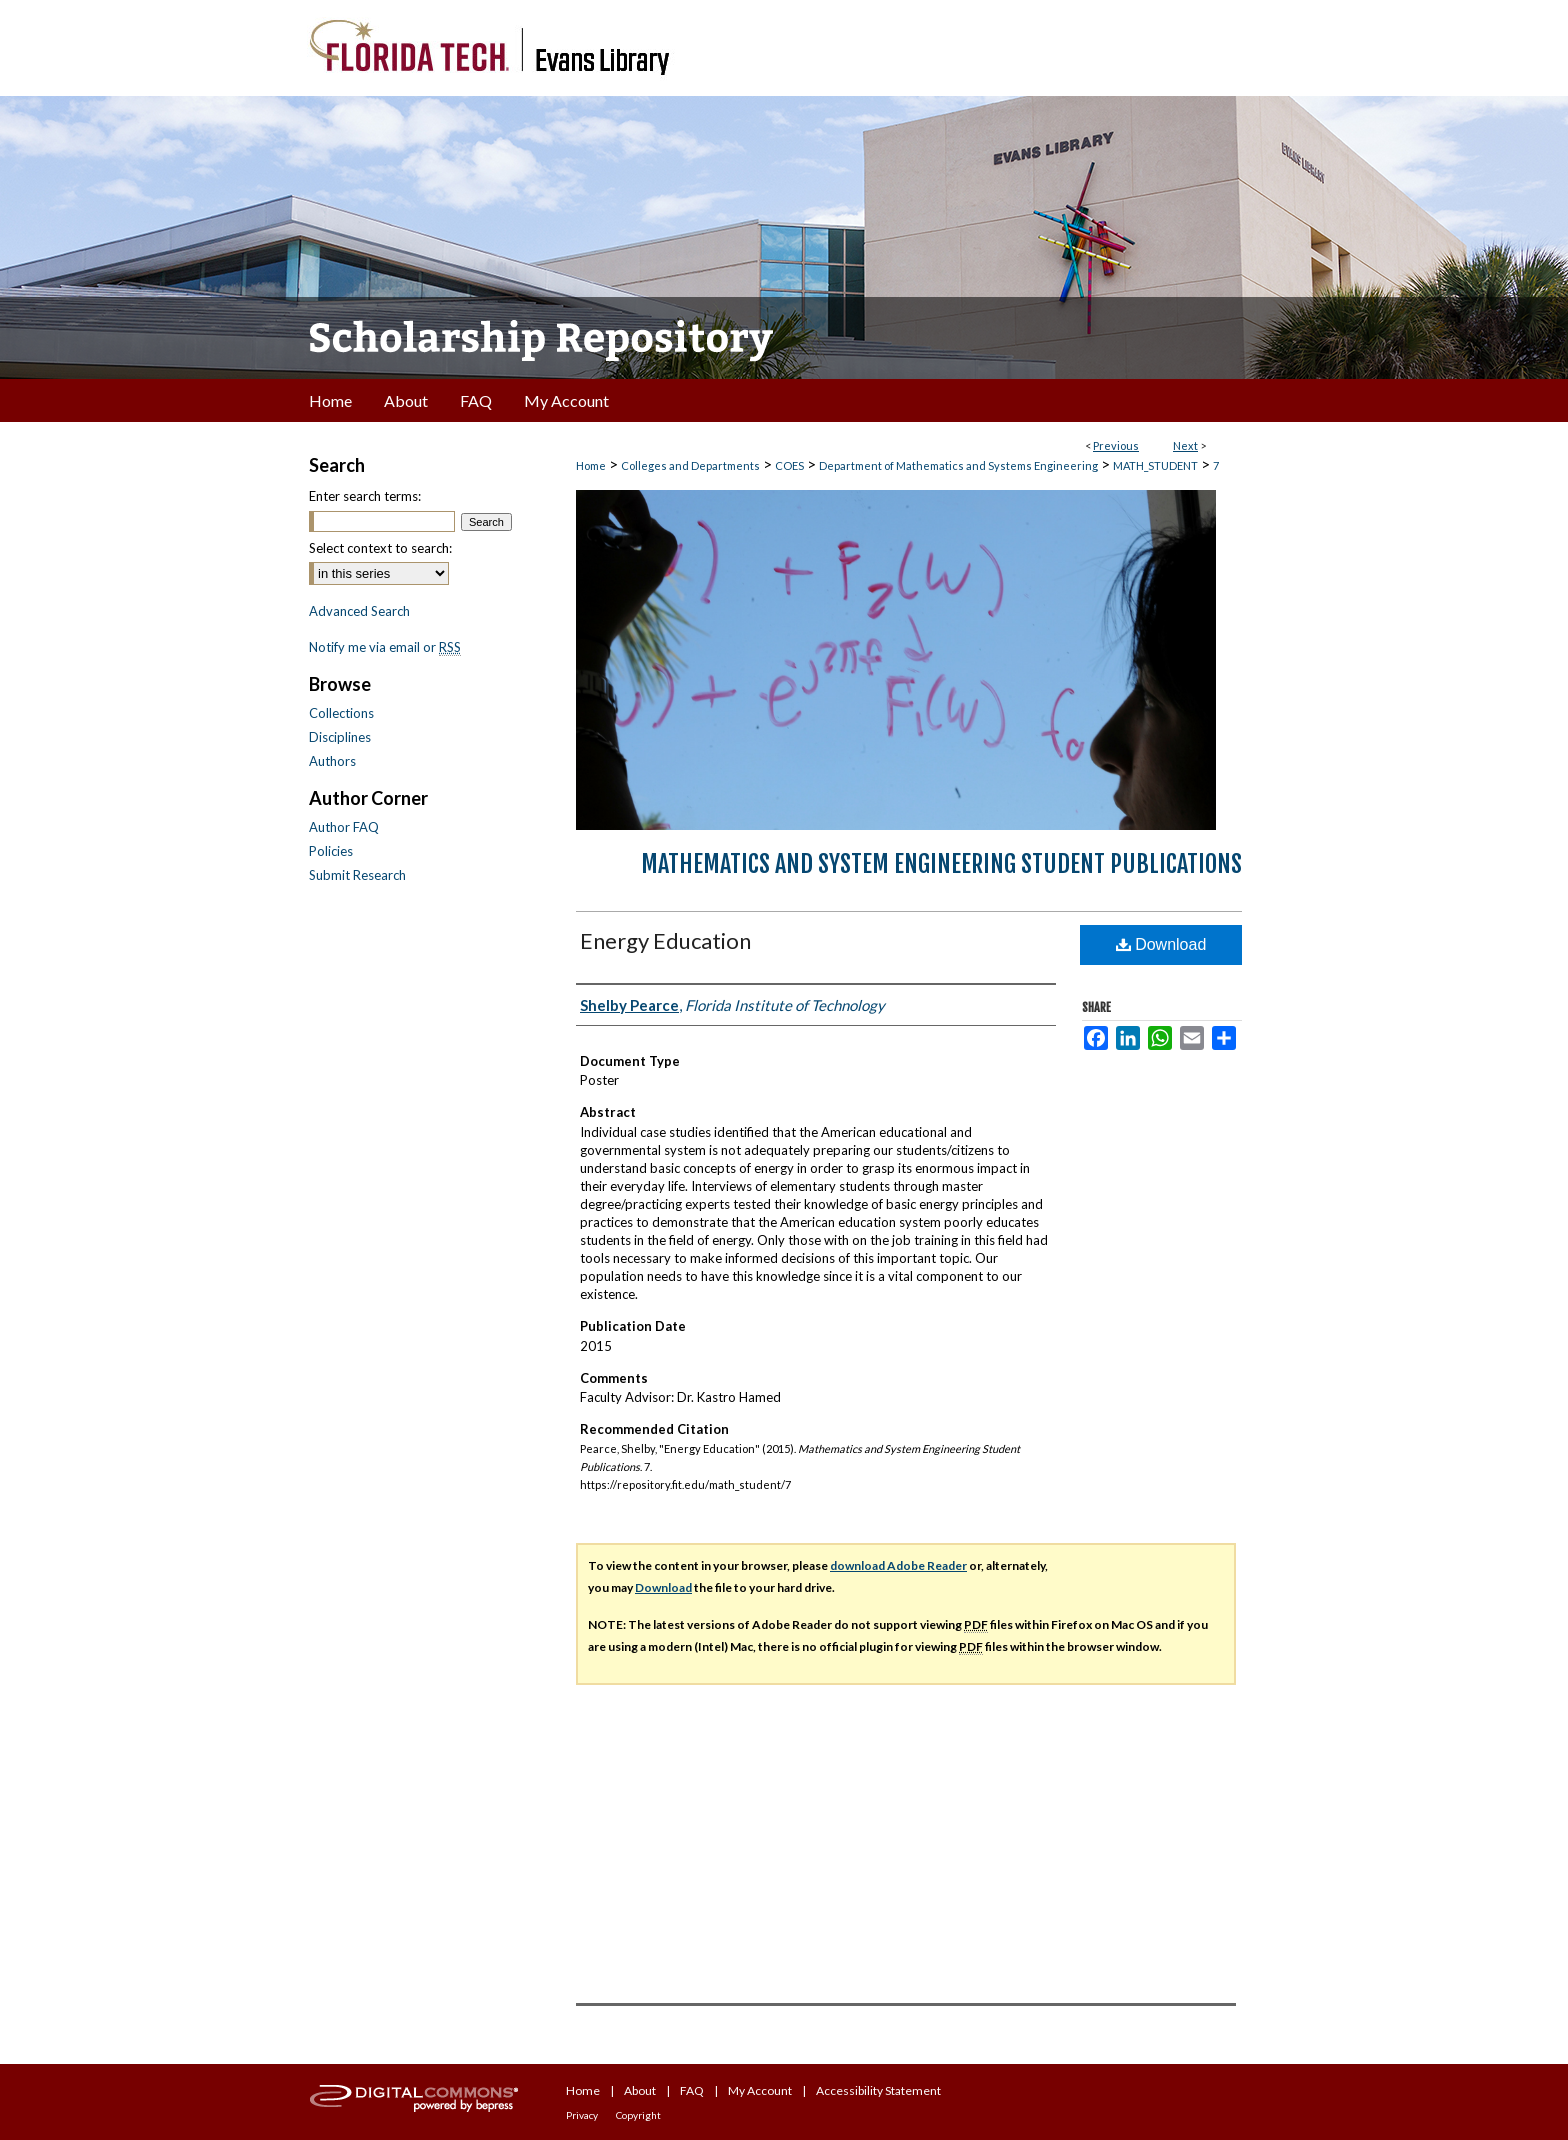  I want to click on Policies, so click(331, 851).